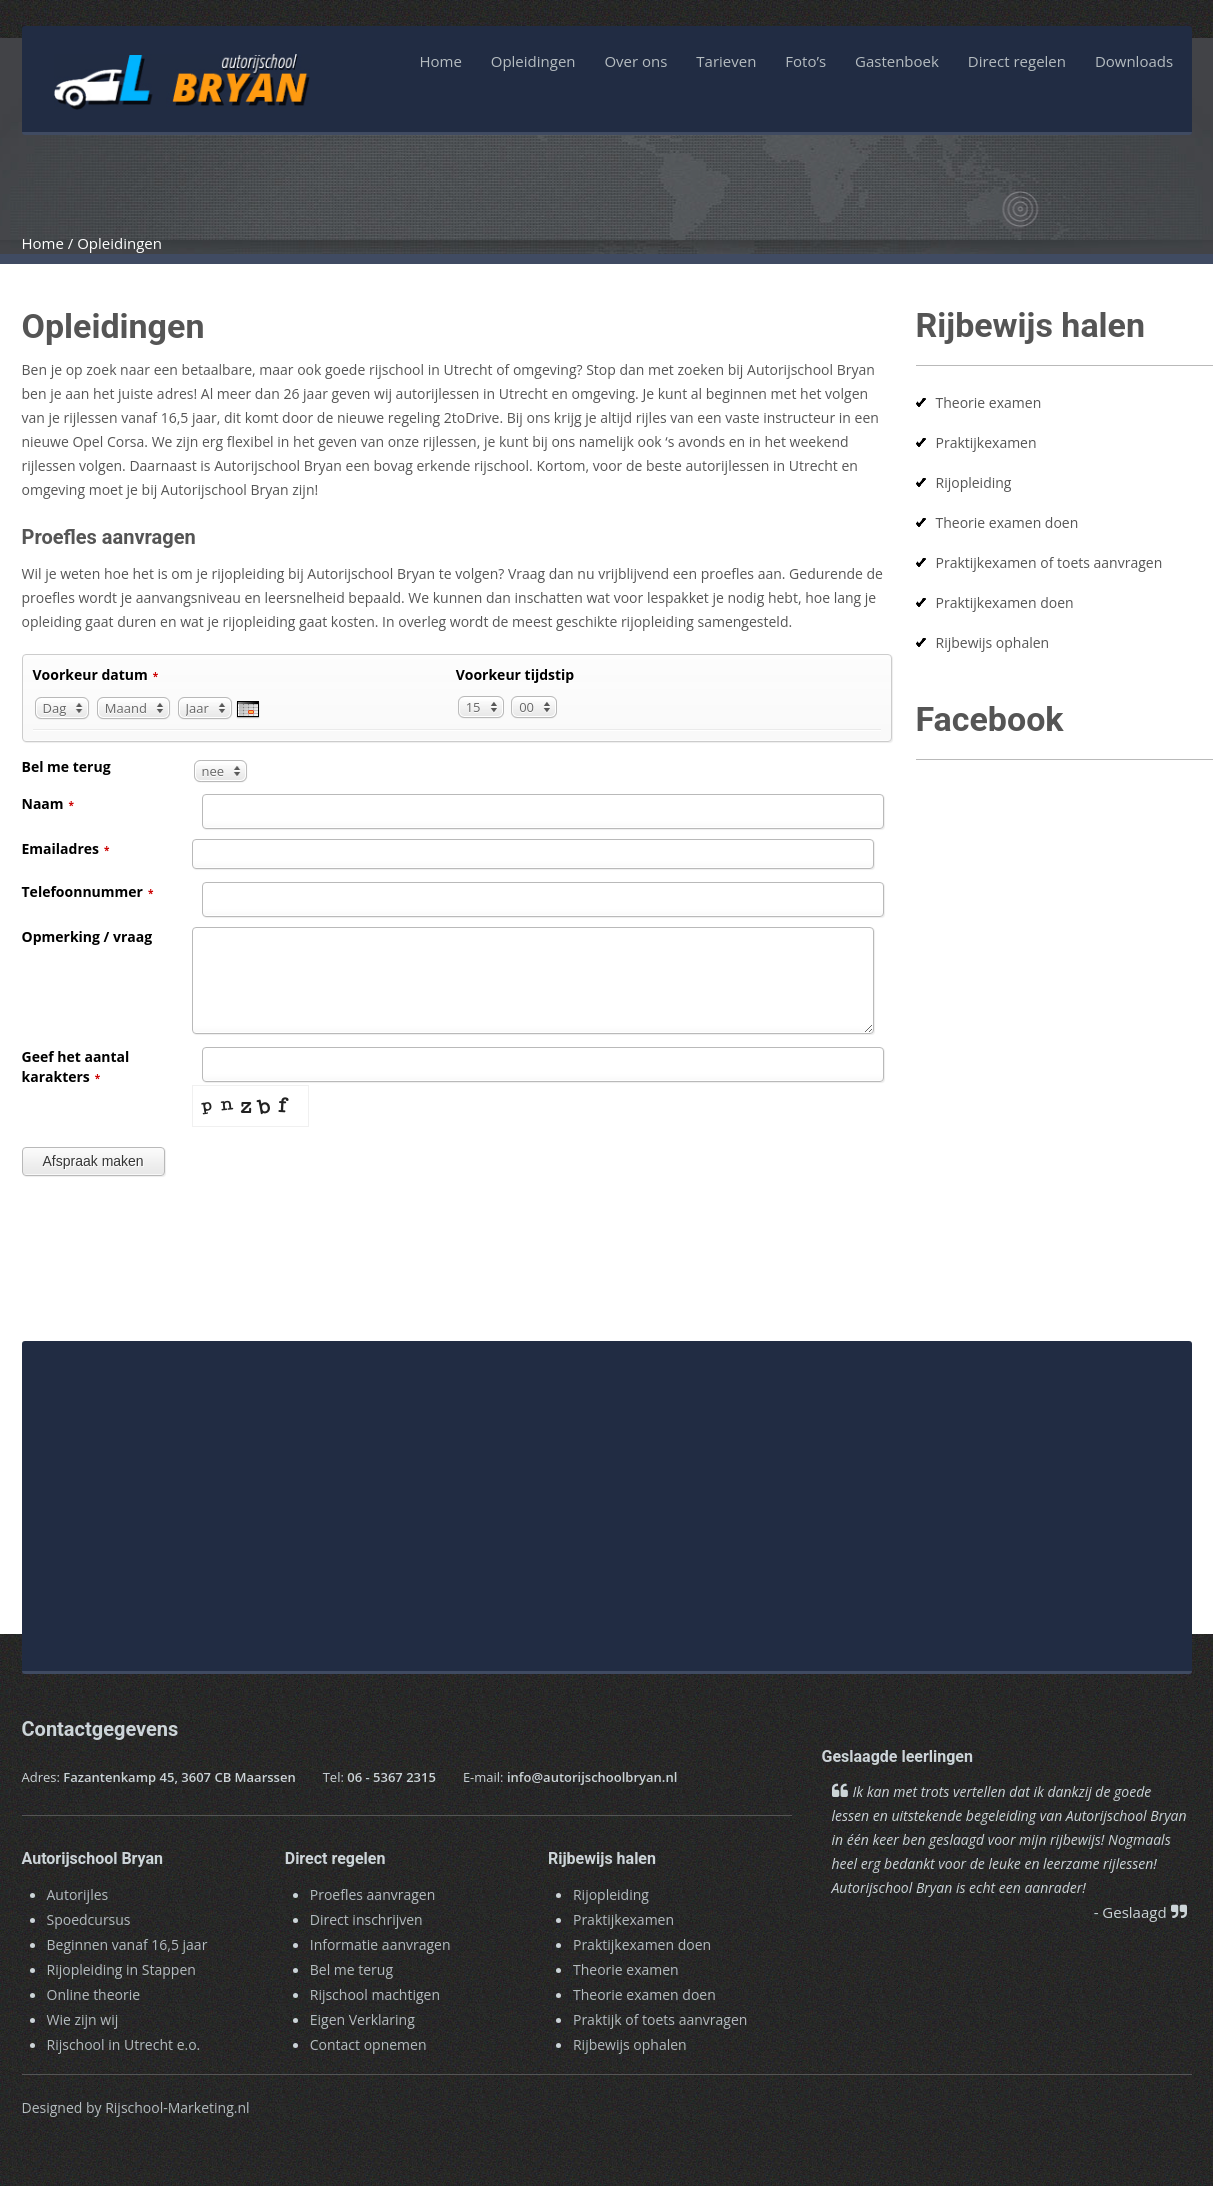 This screenshot has height=2186, width=1213. I want to click on Gastenboek, so click(897, 61).